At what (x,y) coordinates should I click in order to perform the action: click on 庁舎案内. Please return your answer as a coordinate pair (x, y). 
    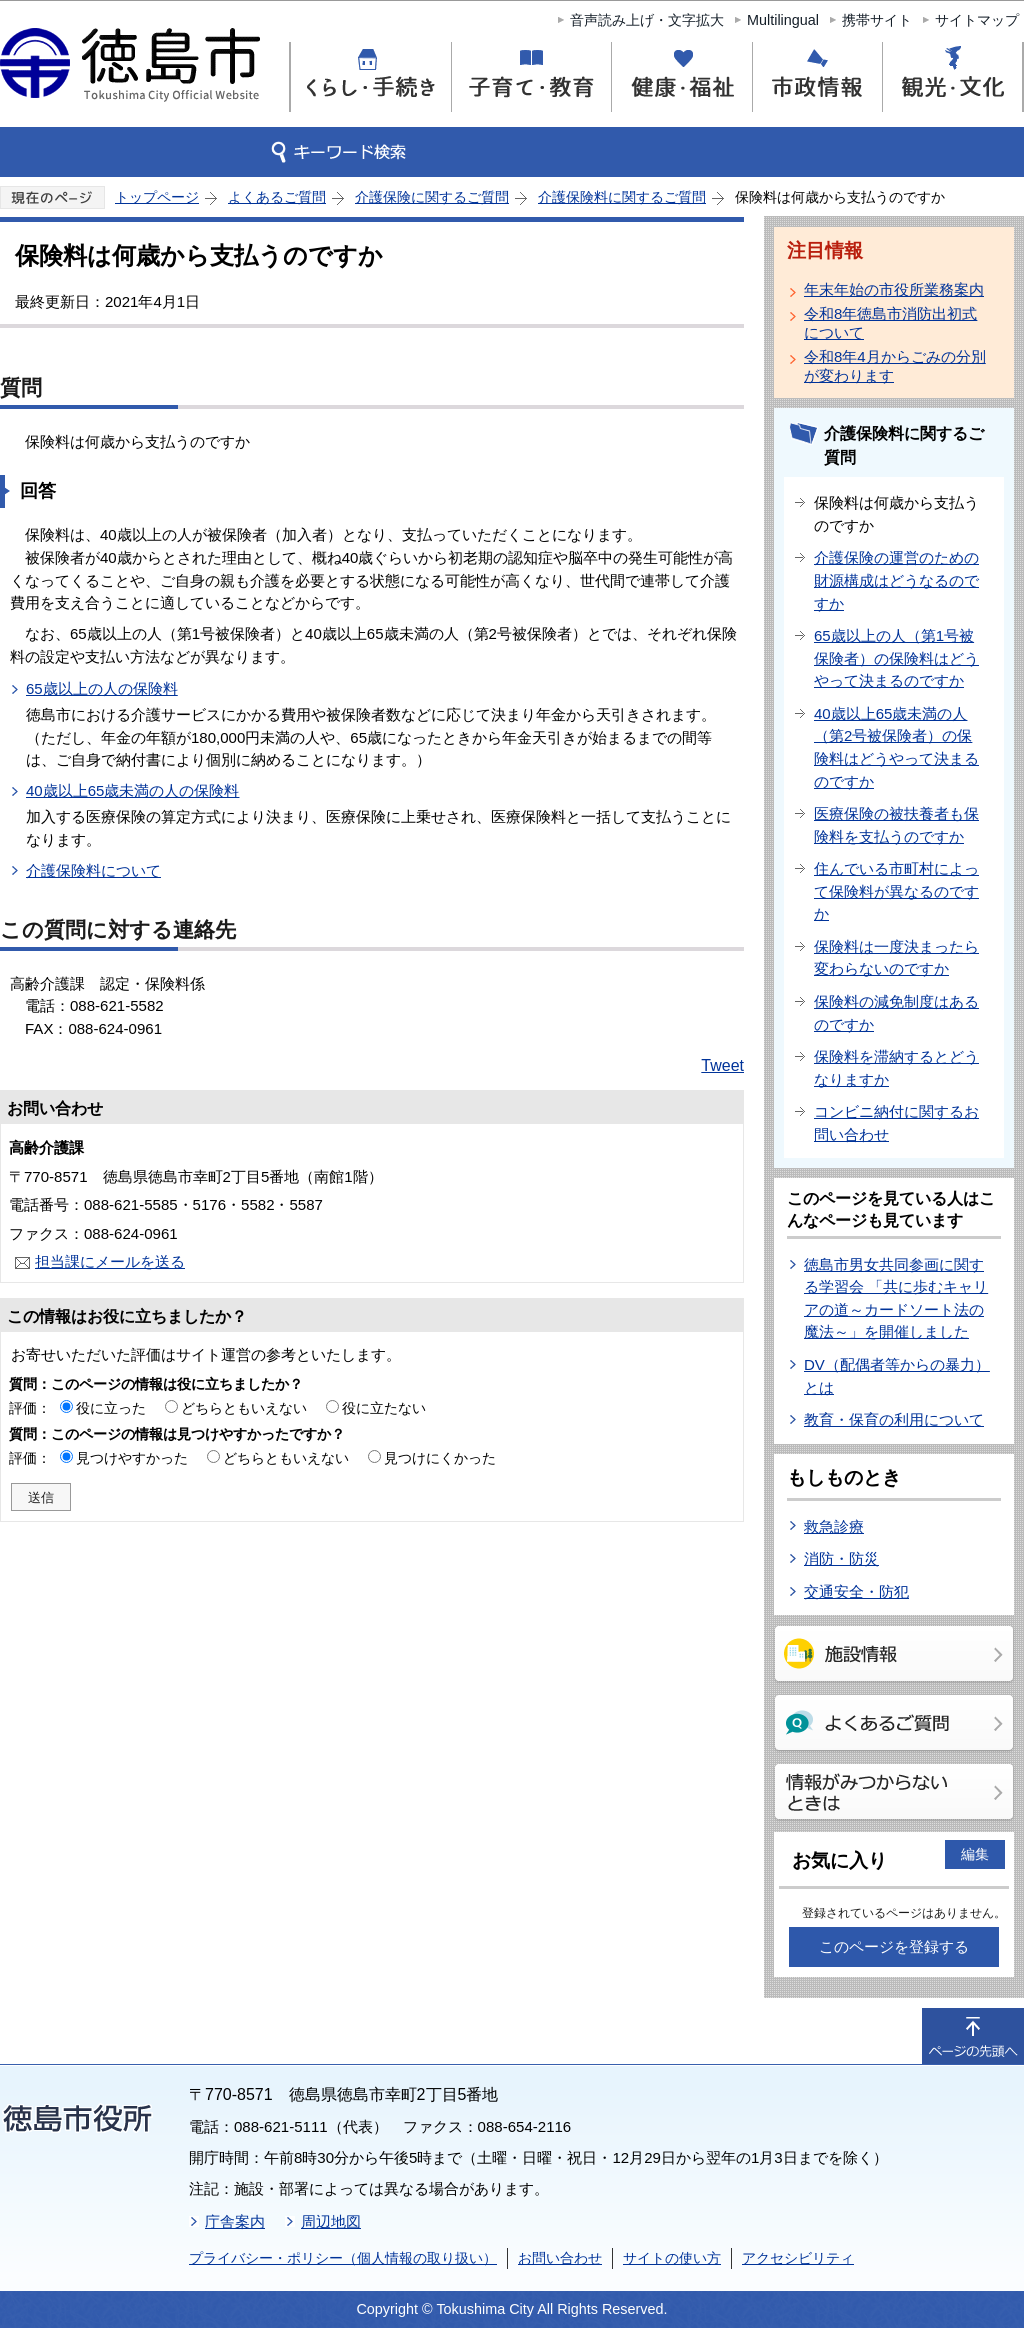
    Looking at the image, I should click on (235, 2221).